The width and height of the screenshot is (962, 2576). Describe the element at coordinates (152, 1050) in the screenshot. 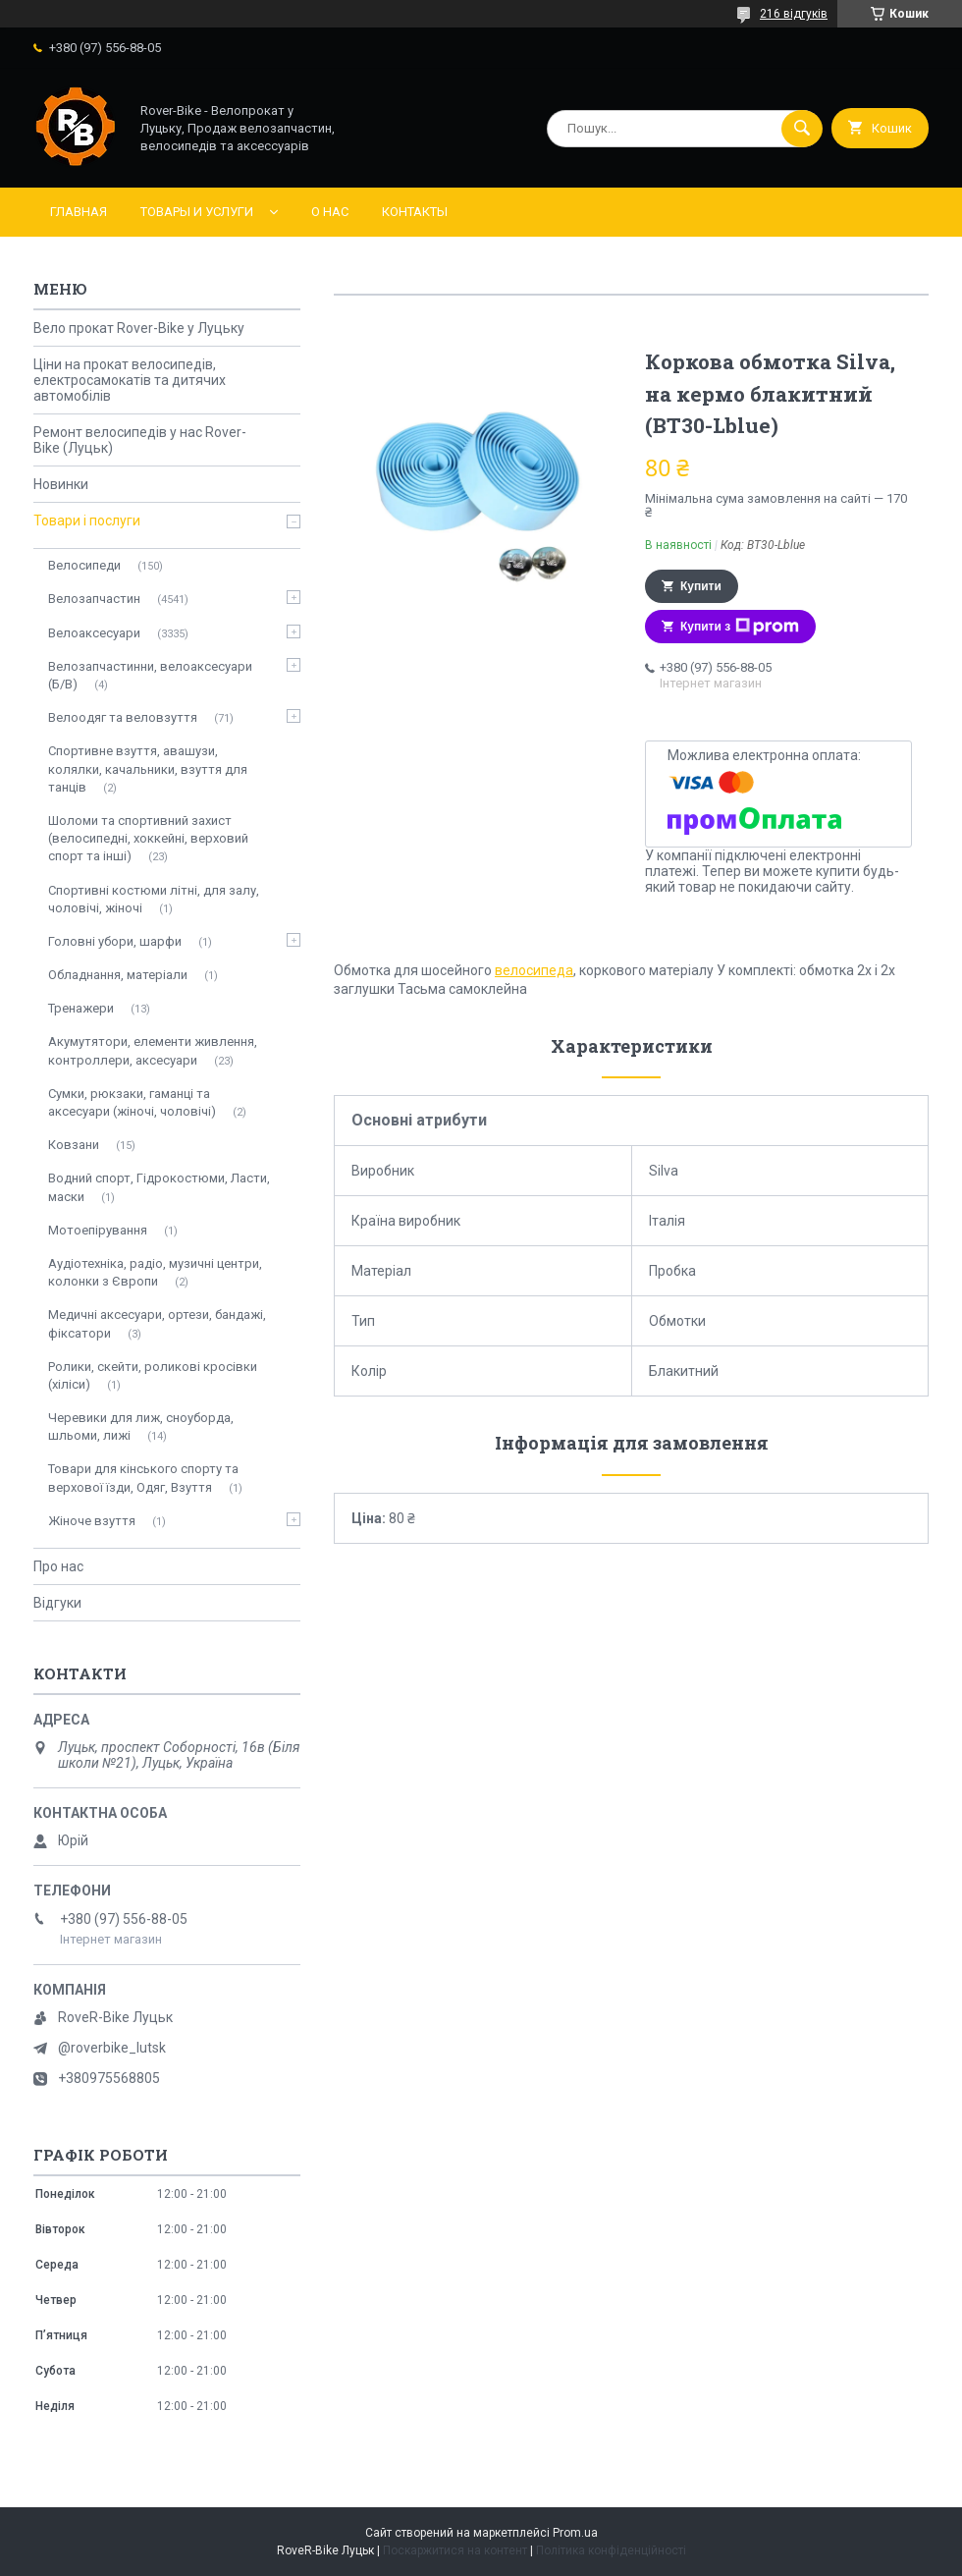

I see `Акумутятори, елементи живлення, контроллери, аксесуари` at that location.